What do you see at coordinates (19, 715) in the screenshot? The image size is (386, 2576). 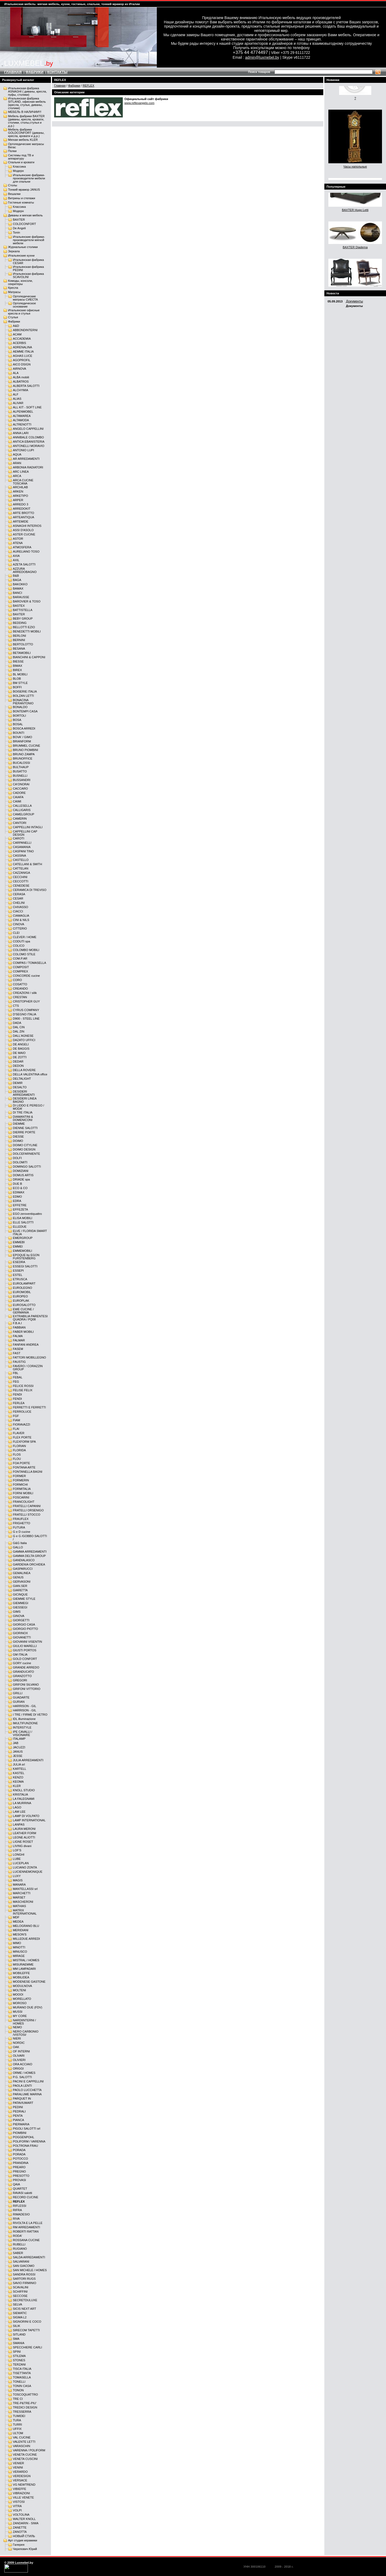 I see `BORTOLI` at bounding box center [19, 715].